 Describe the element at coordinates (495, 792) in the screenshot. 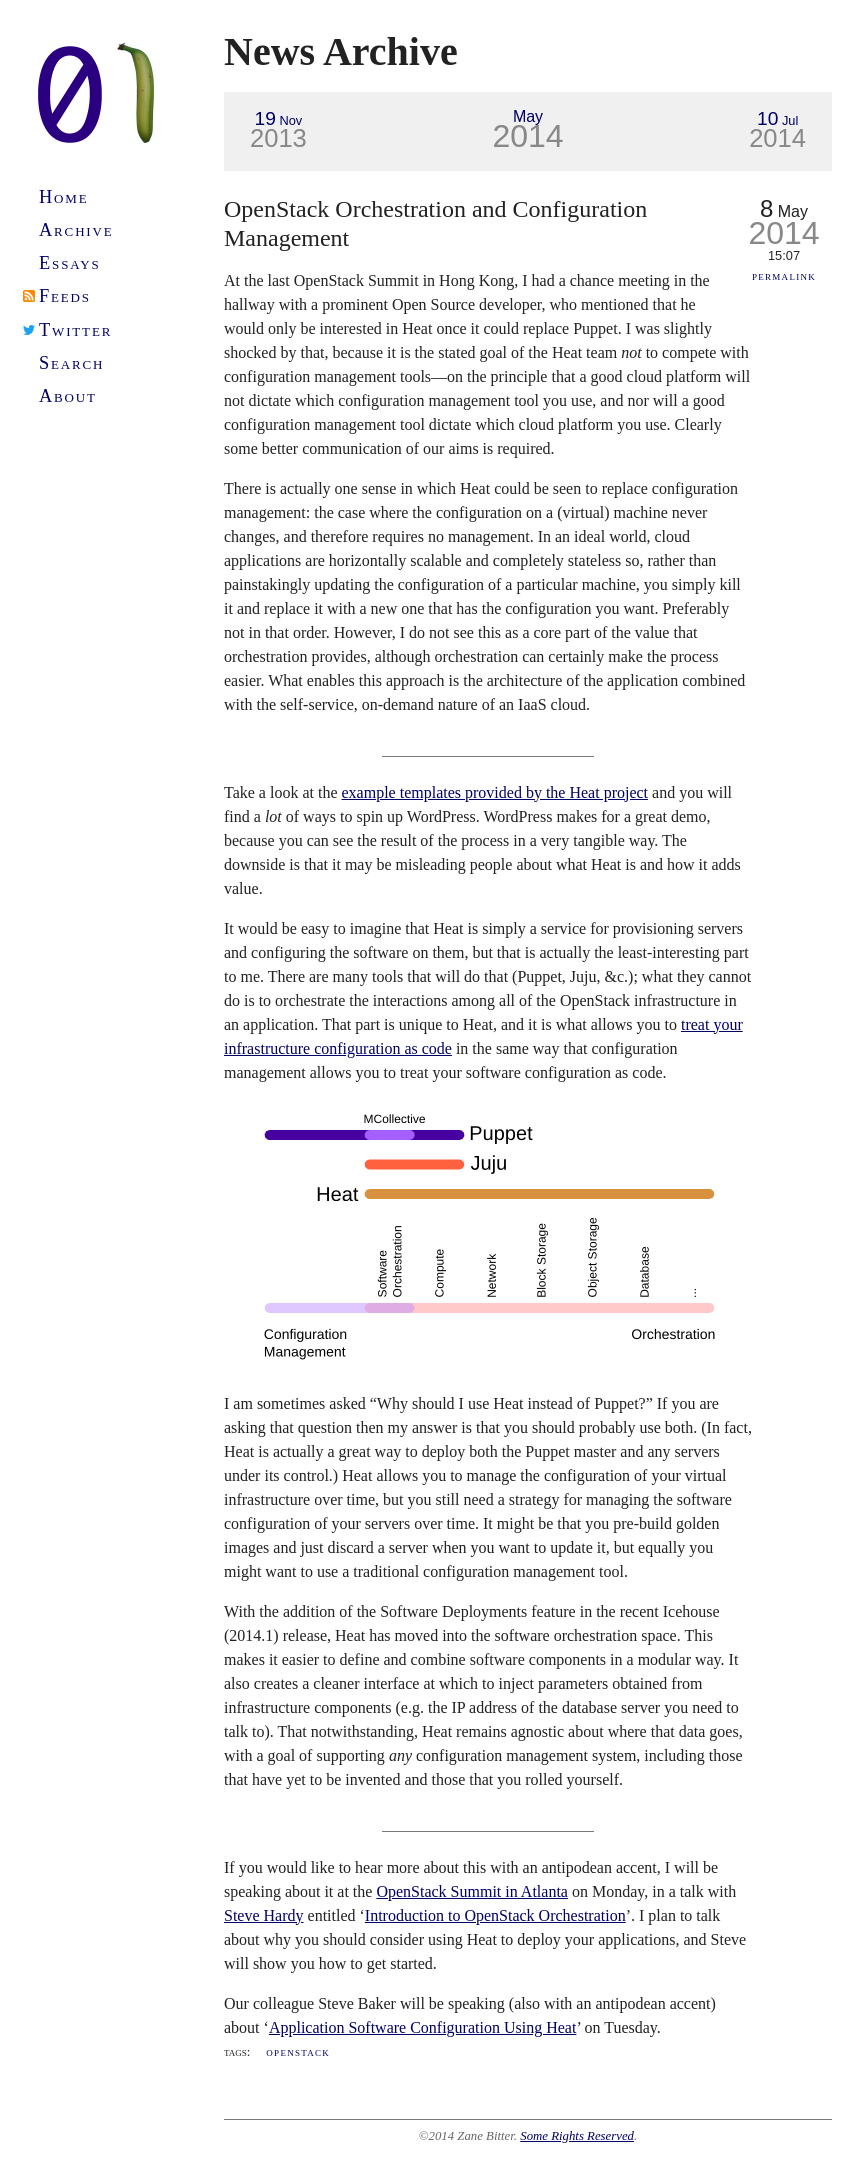

I see `example templates provided by the Heat project` at that location.